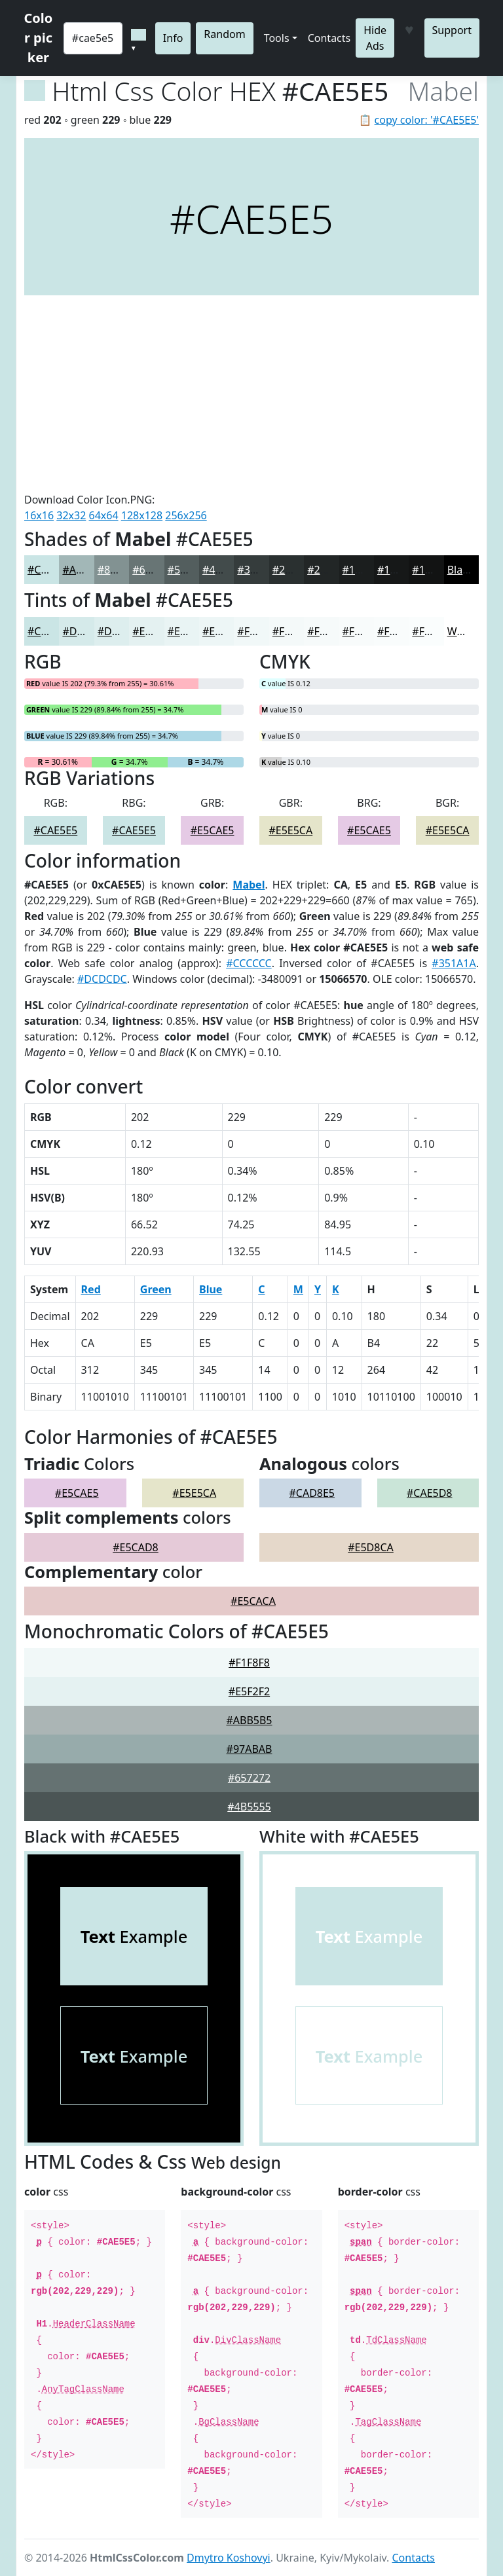 The height and width of the screenshot is (2576, 503). I want to click on 64x64, so click(104, 515).